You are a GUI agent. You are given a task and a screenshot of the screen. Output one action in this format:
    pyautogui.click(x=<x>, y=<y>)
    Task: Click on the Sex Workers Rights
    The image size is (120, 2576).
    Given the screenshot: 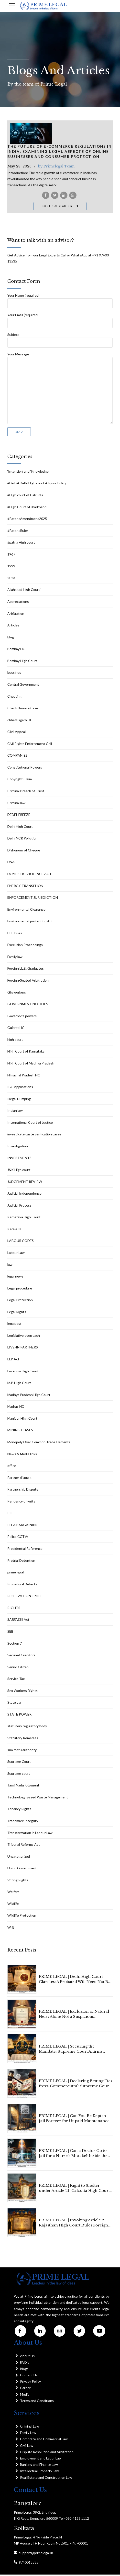 What is the action you would take?
    pyautogui.click(x=22, y=1692)
    